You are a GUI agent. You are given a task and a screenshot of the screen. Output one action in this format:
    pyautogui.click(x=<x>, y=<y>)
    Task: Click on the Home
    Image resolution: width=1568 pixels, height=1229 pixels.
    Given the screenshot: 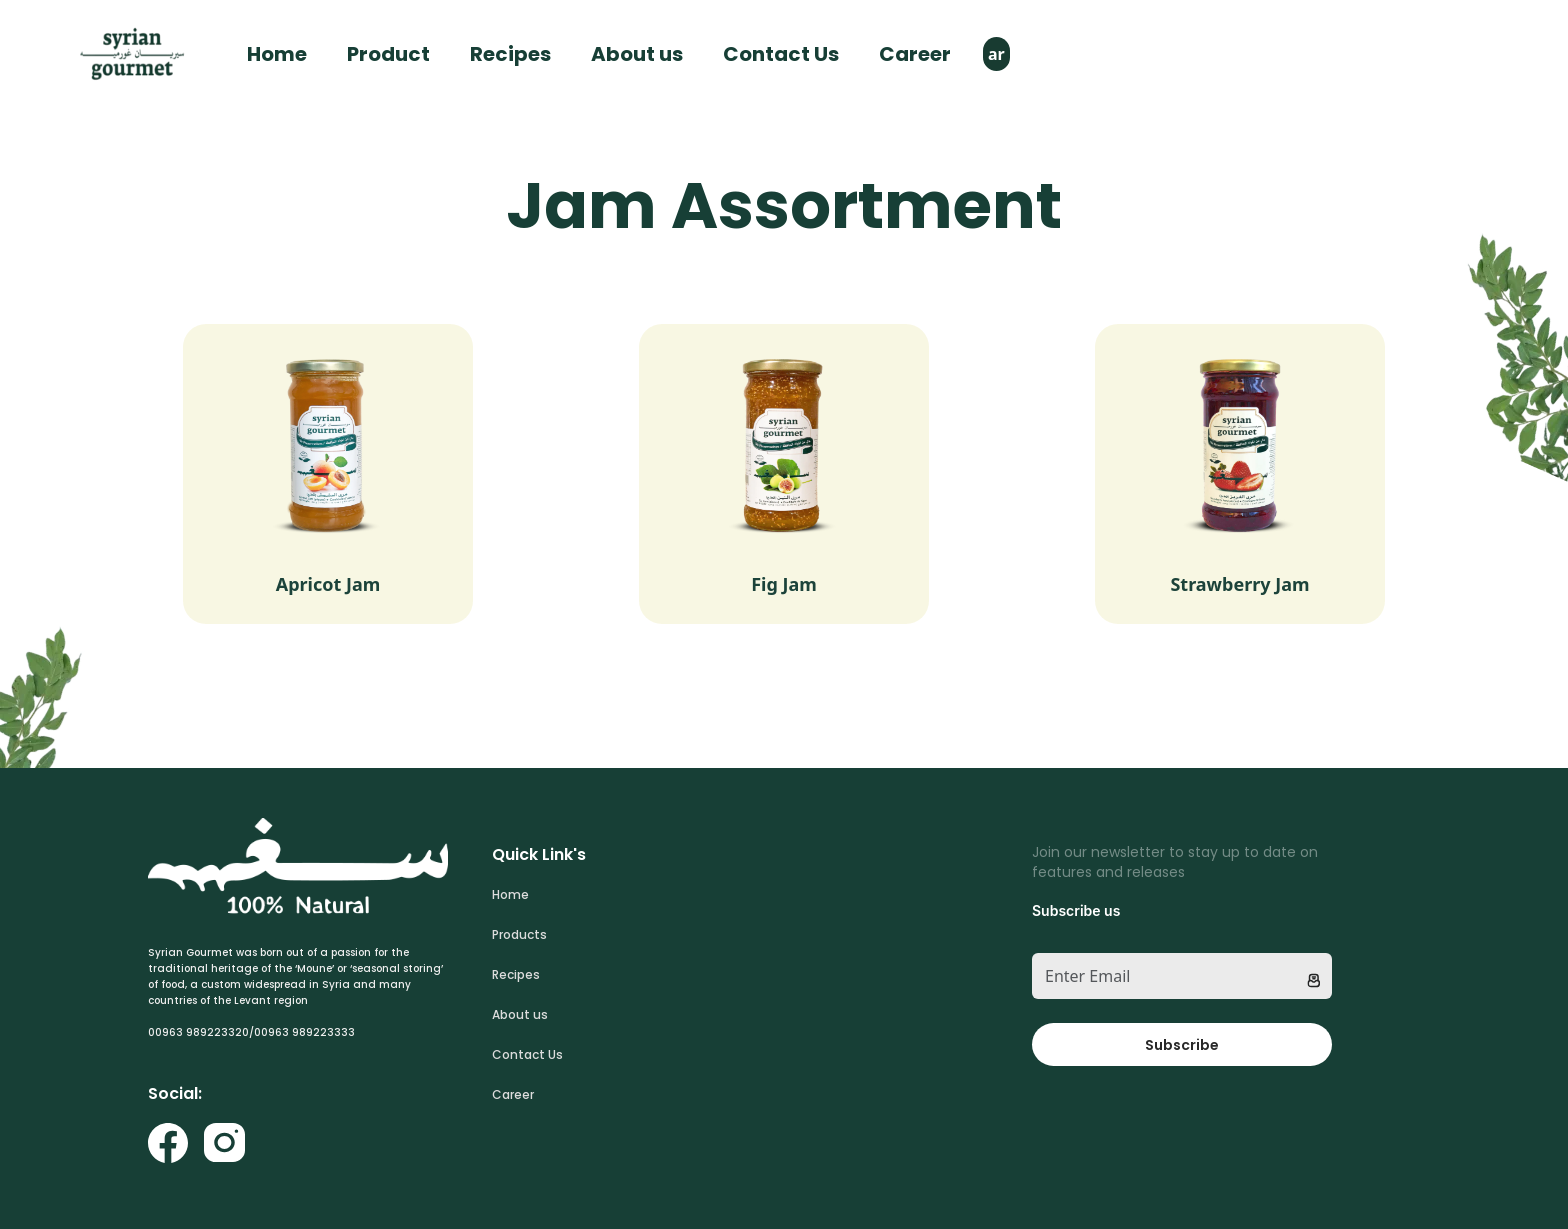 What is the action you would take?
    pyautogui.click(x=277, y=54)
    